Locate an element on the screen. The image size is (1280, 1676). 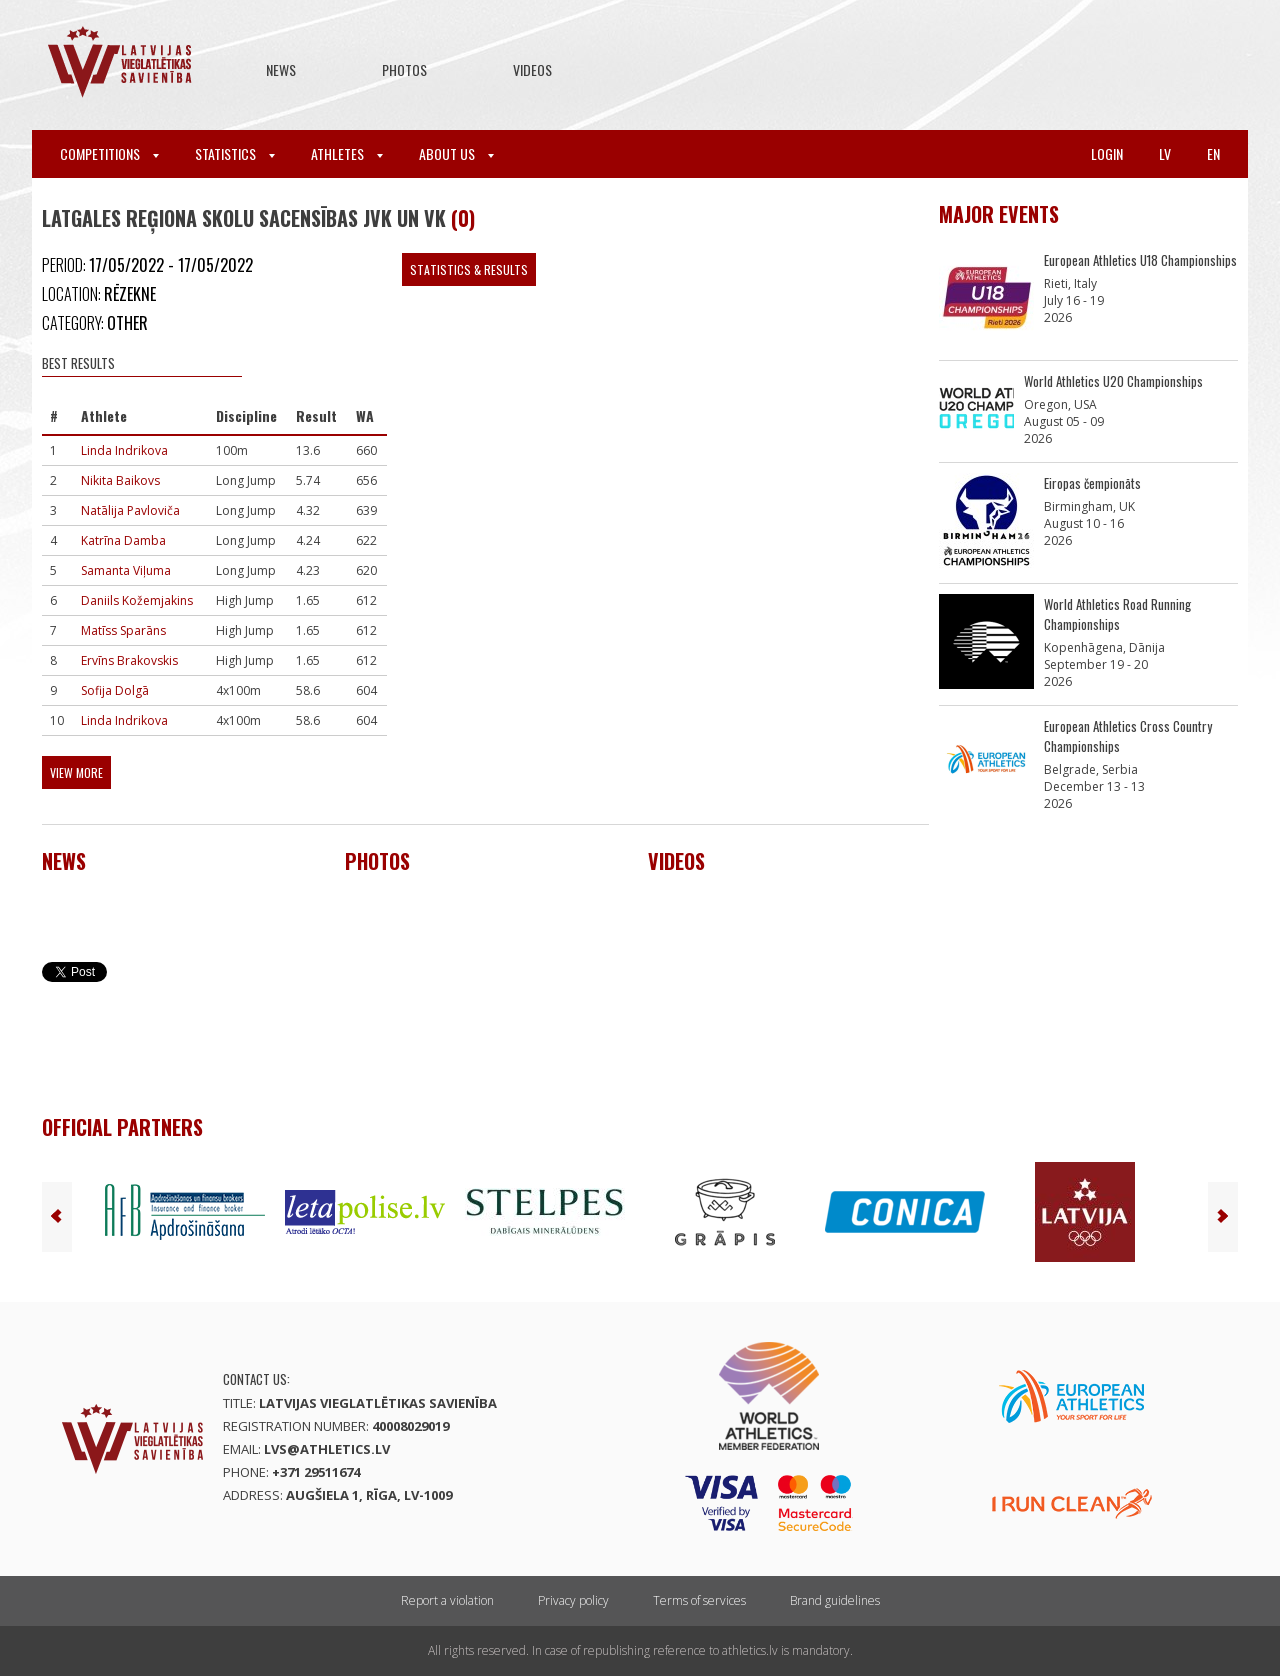
Ervīns Brakovskis is located at coordinates (129, 660).